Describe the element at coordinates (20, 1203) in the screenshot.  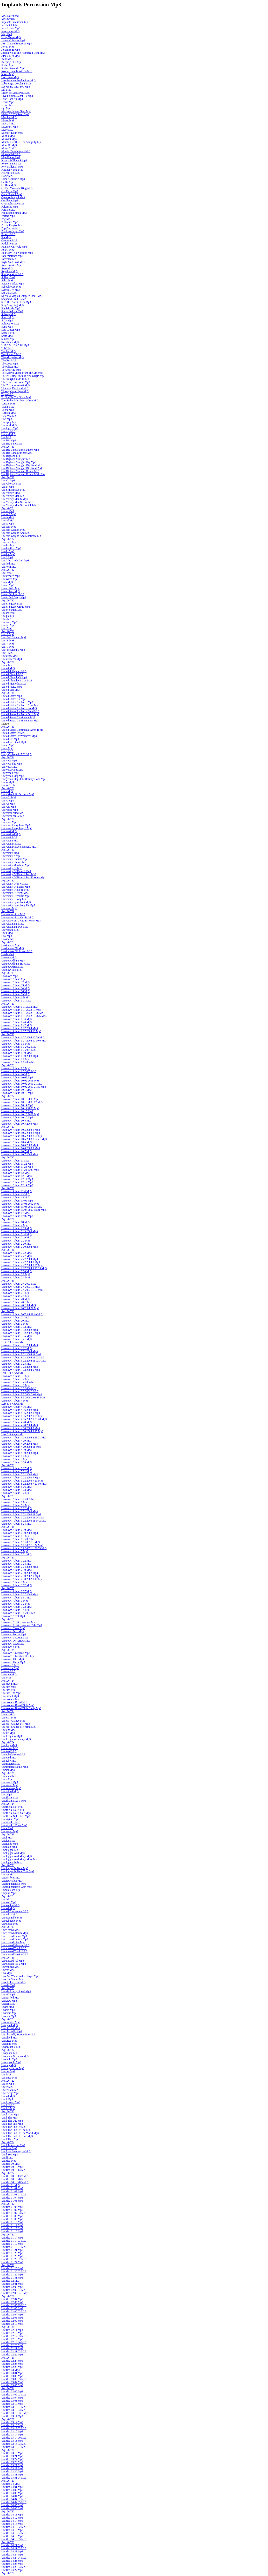
I see `Unknown Album 15 06 2002 Mp3` at that location.